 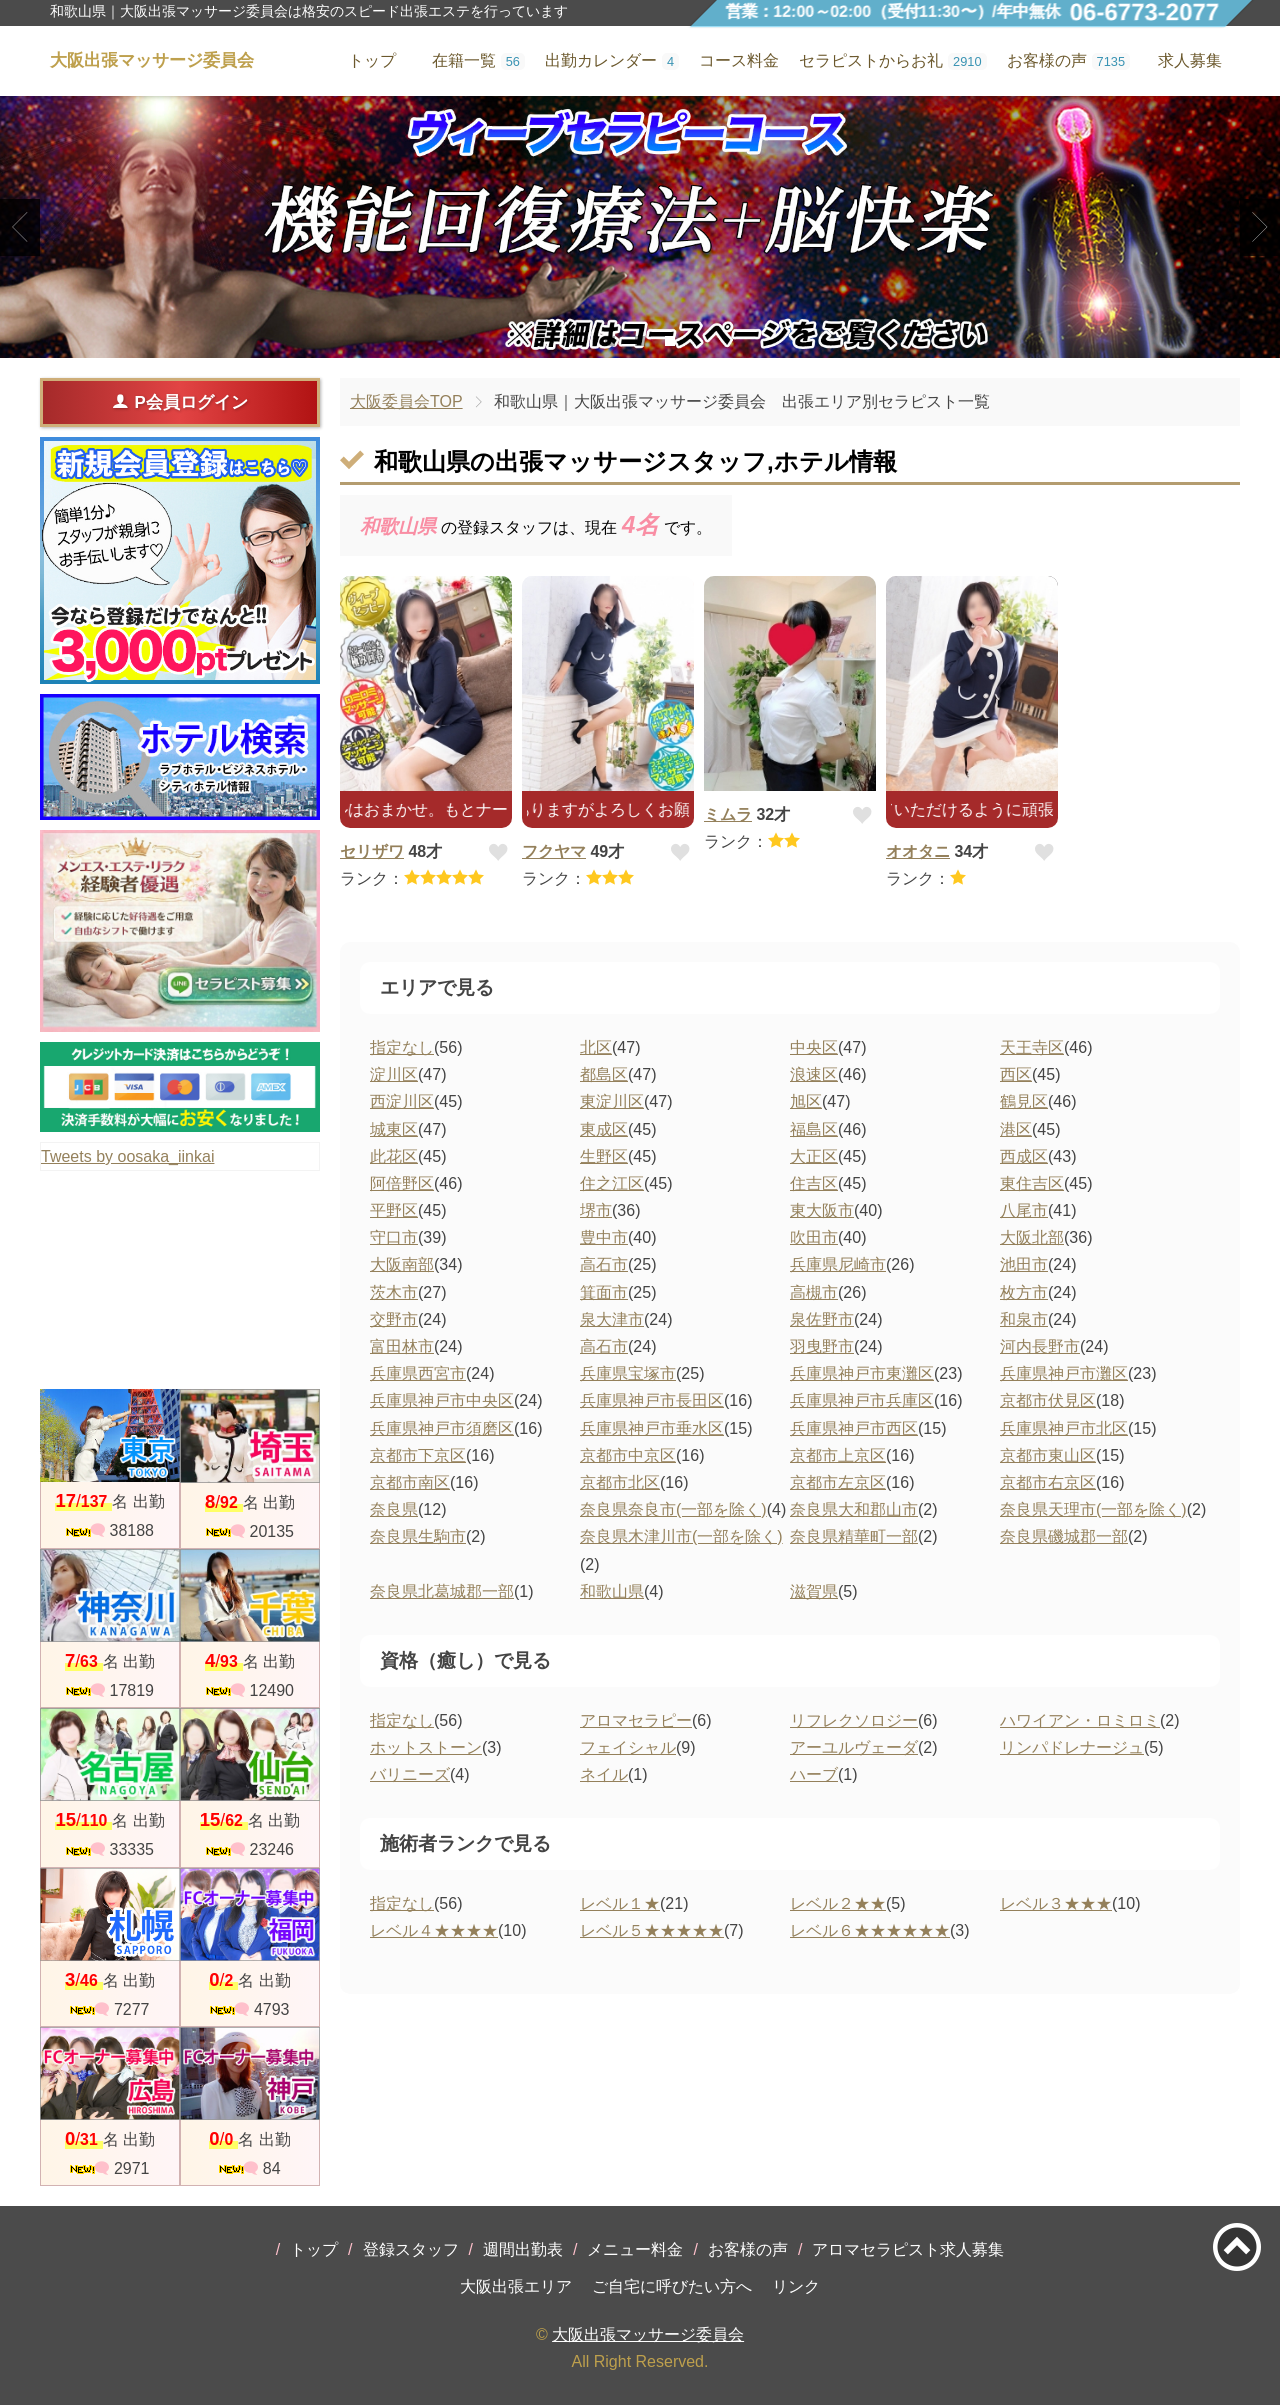 I want to click on 住之江区, so click(x=612, y=1183).